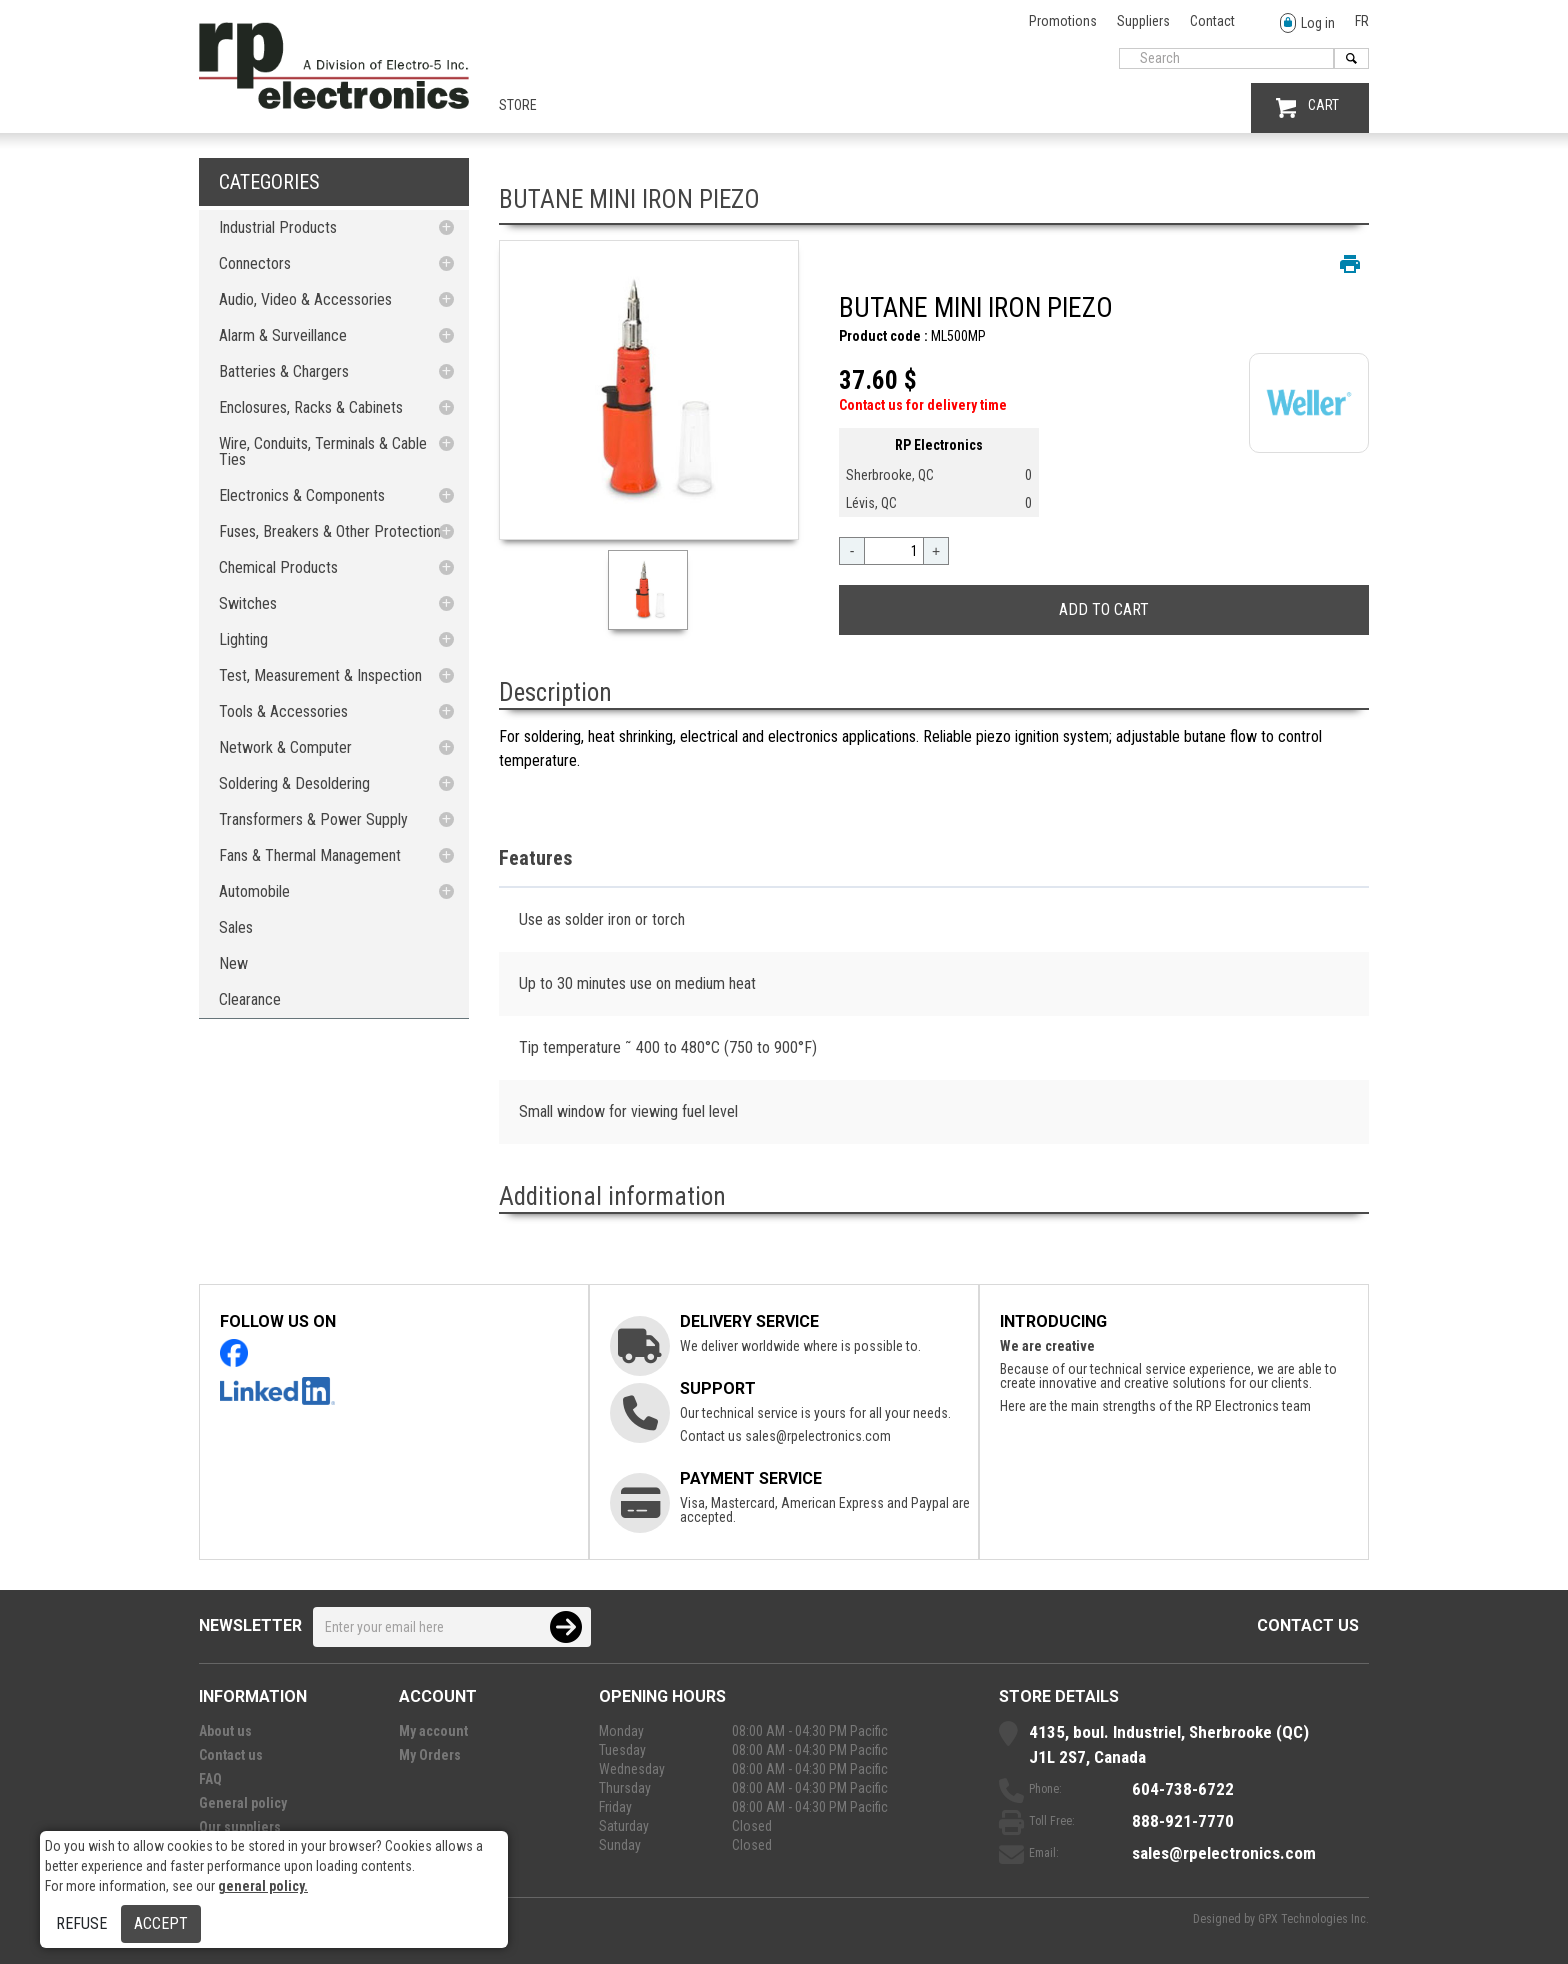 This screenshot has height=1964, width=1568. What do you see at coordinates (1308, 1625) in the screenshot?
I see `Contact us` at bounding box center [1308, 1625].